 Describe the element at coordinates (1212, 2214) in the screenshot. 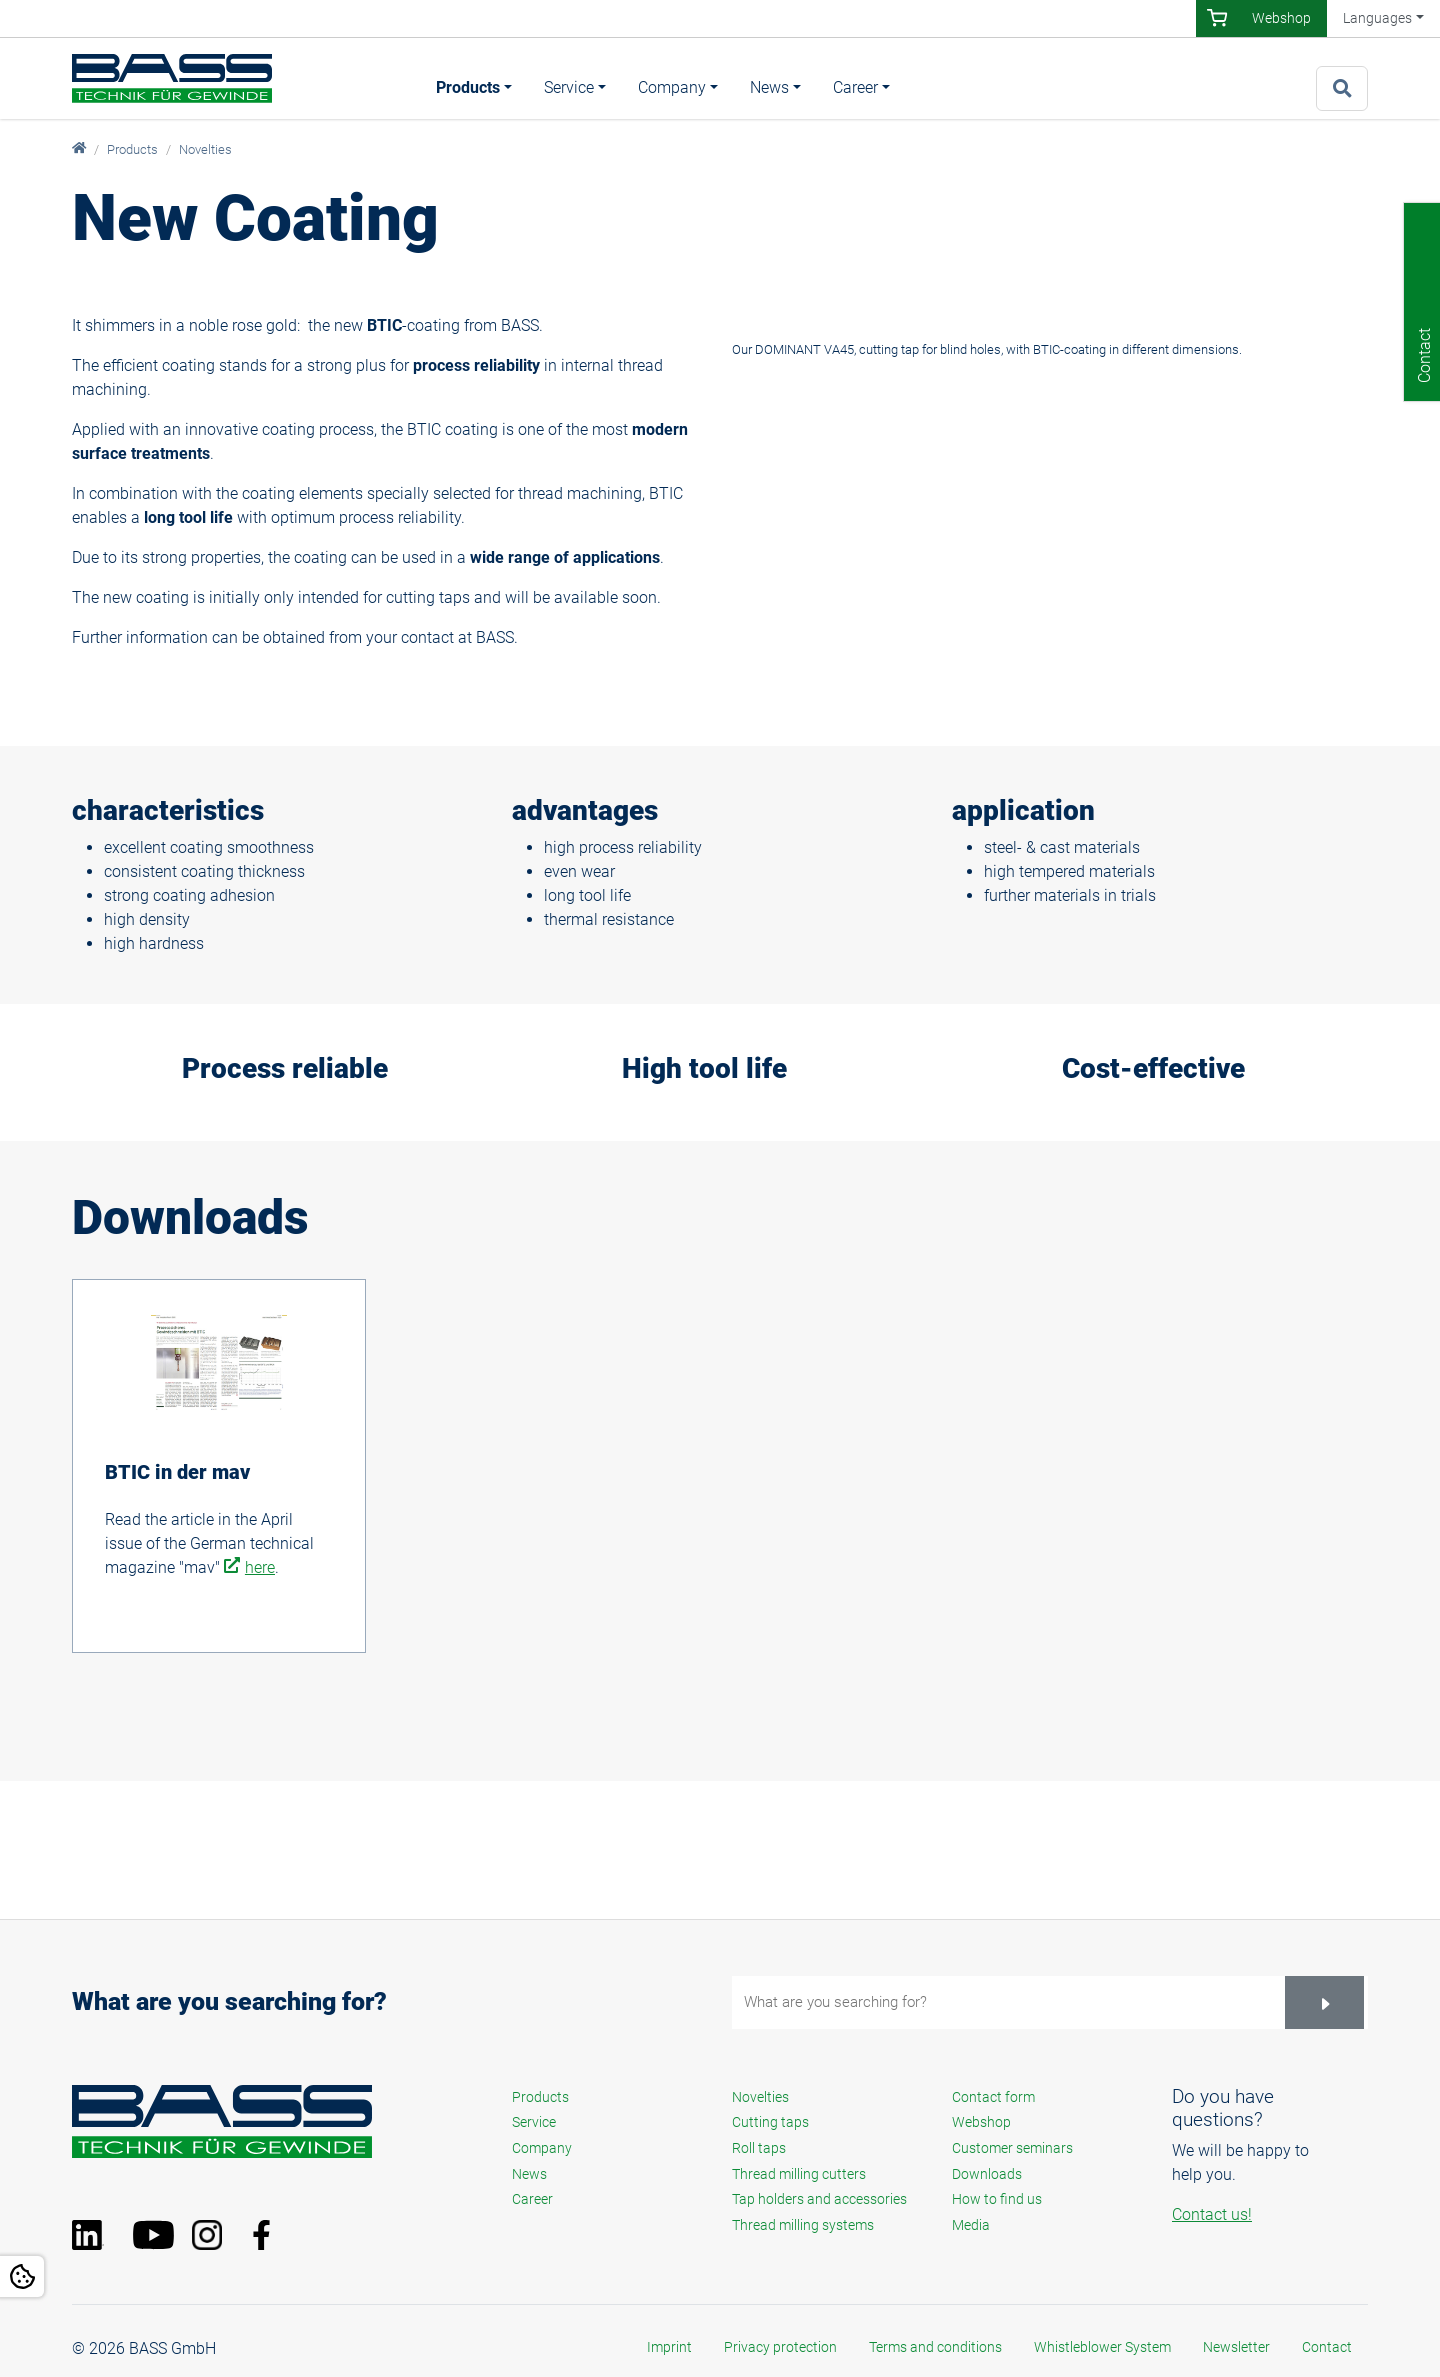

I see `Contact us!` at that location.